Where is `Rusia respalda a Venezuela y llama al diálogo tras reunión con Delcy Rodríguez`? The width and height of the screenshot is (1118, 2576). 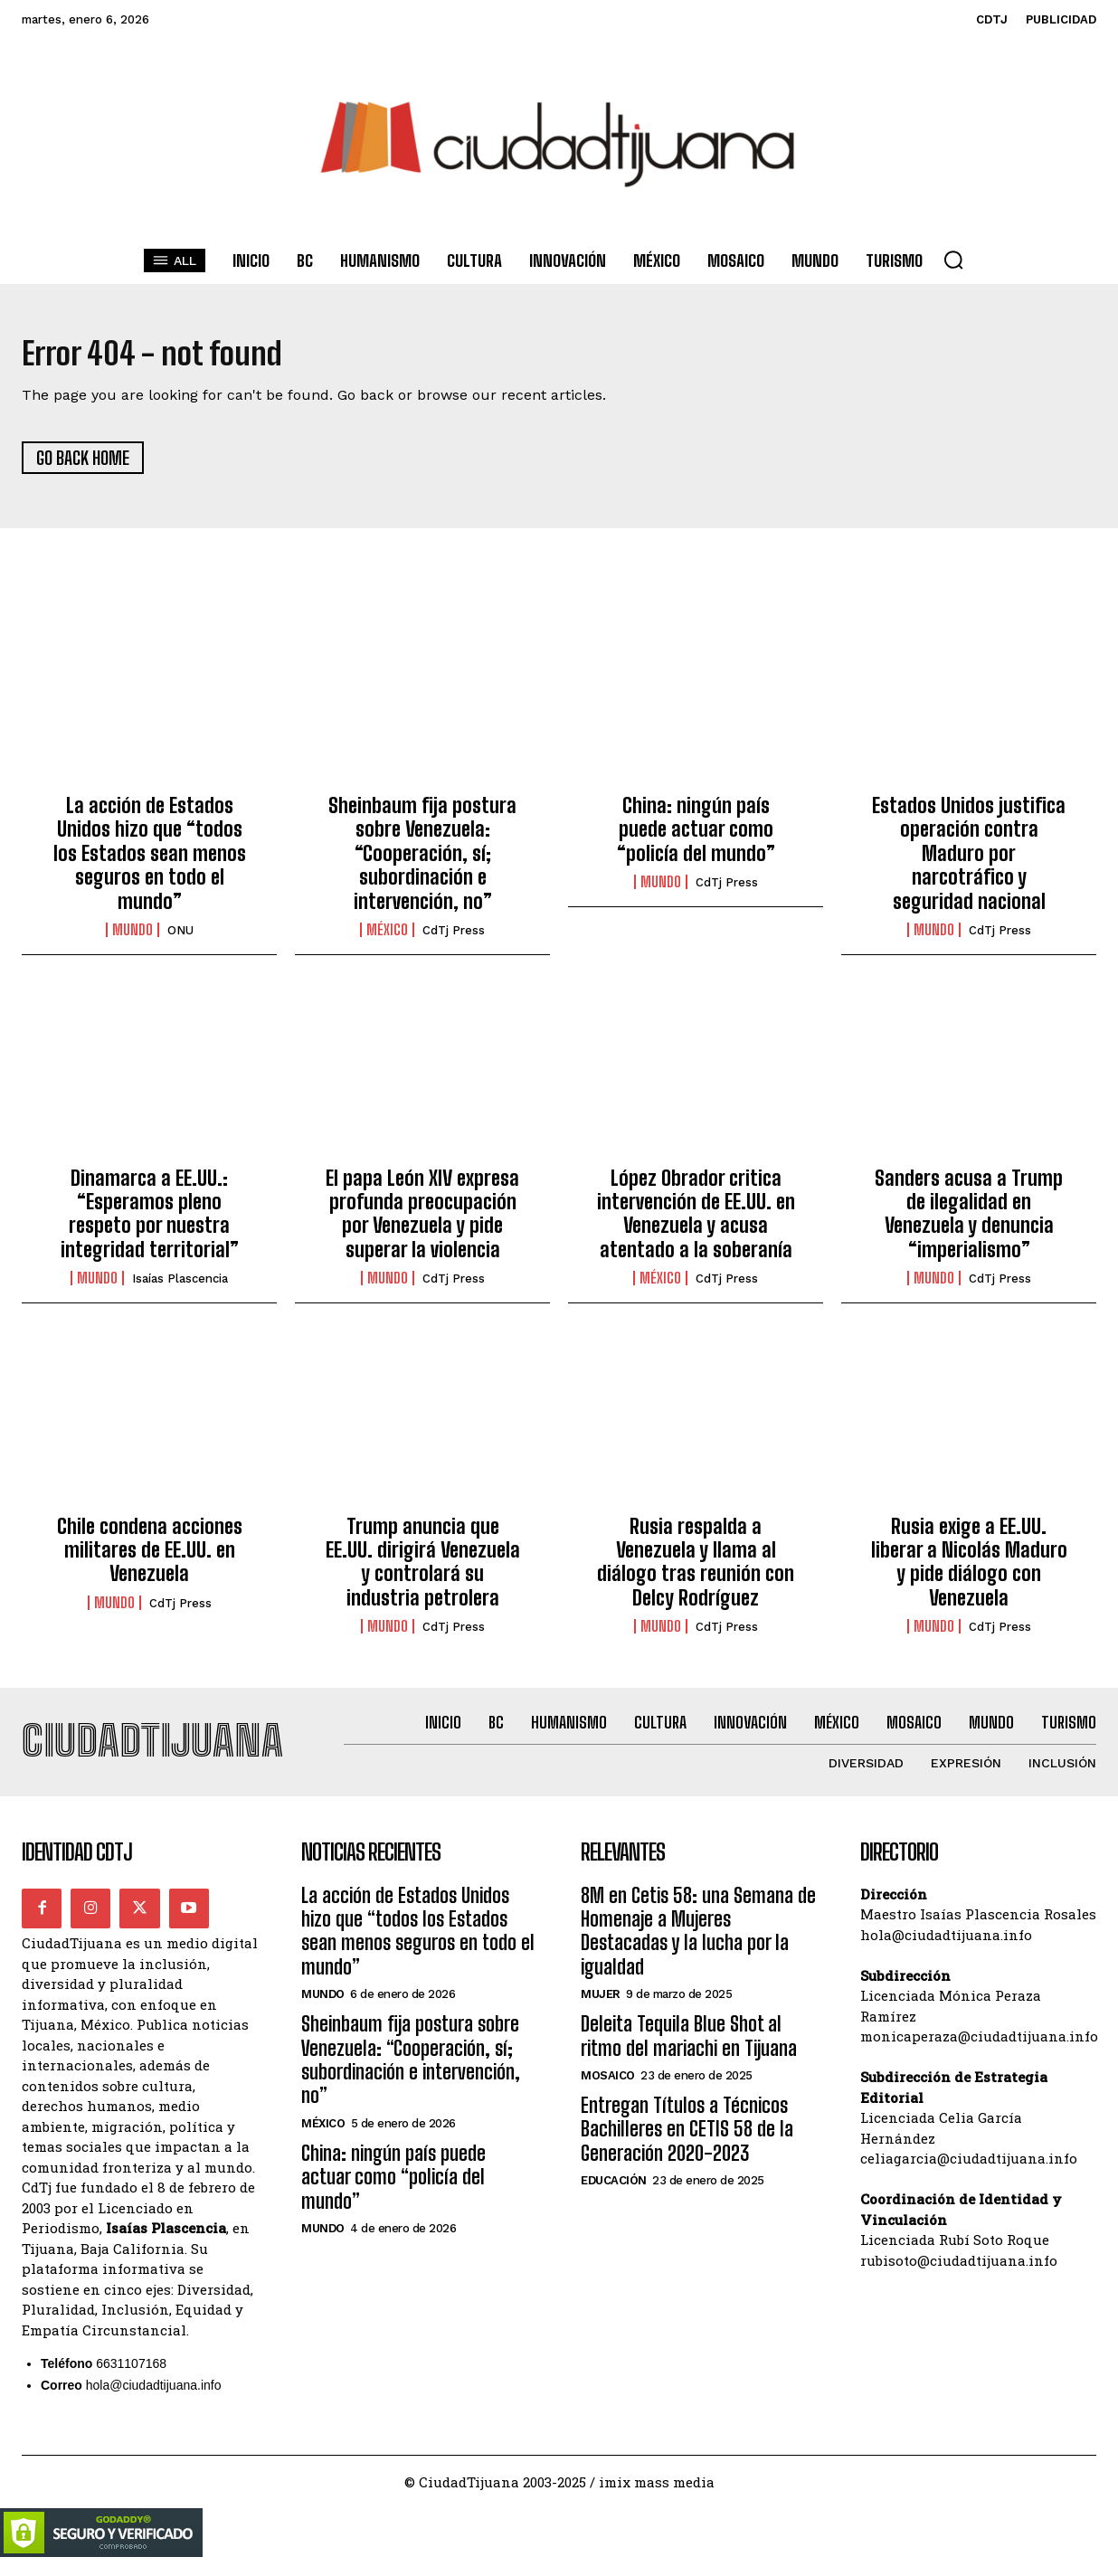 Rusia respalda a Venezuela y llama al diálogo tras reunión con Delcy Rodríguez is located at coordinates (695, 1568).